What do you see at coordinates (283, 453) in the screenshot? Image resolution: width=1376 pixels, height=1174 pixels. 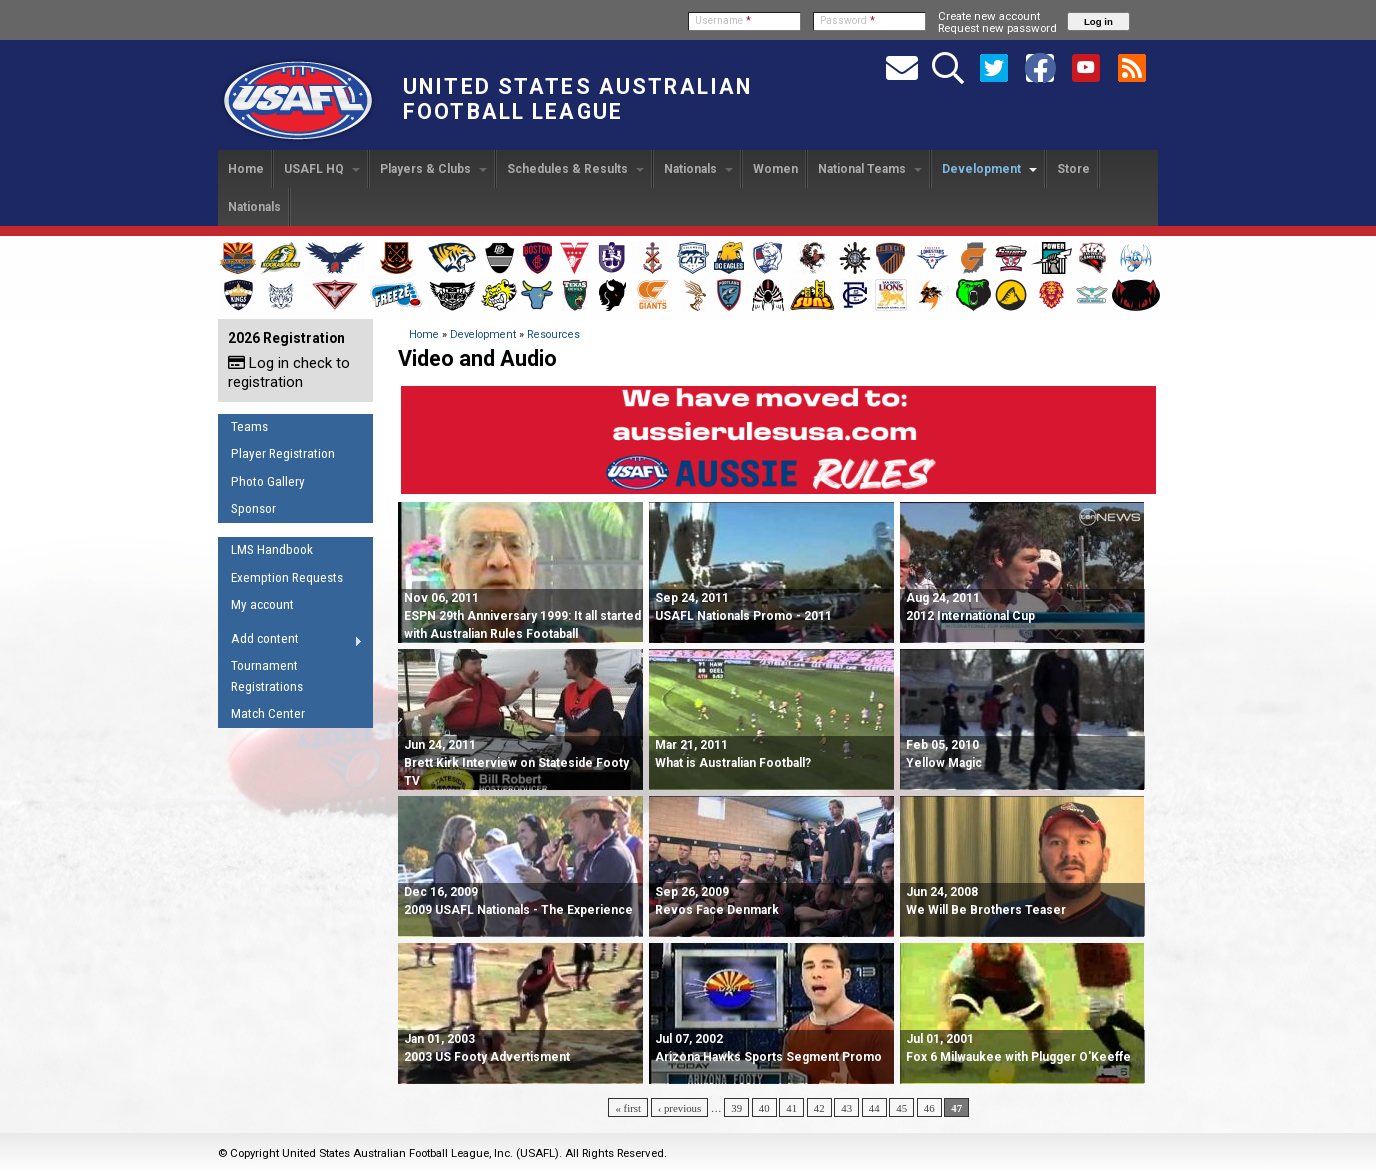 I see `Player Registration` at bounding box center [283, 453].